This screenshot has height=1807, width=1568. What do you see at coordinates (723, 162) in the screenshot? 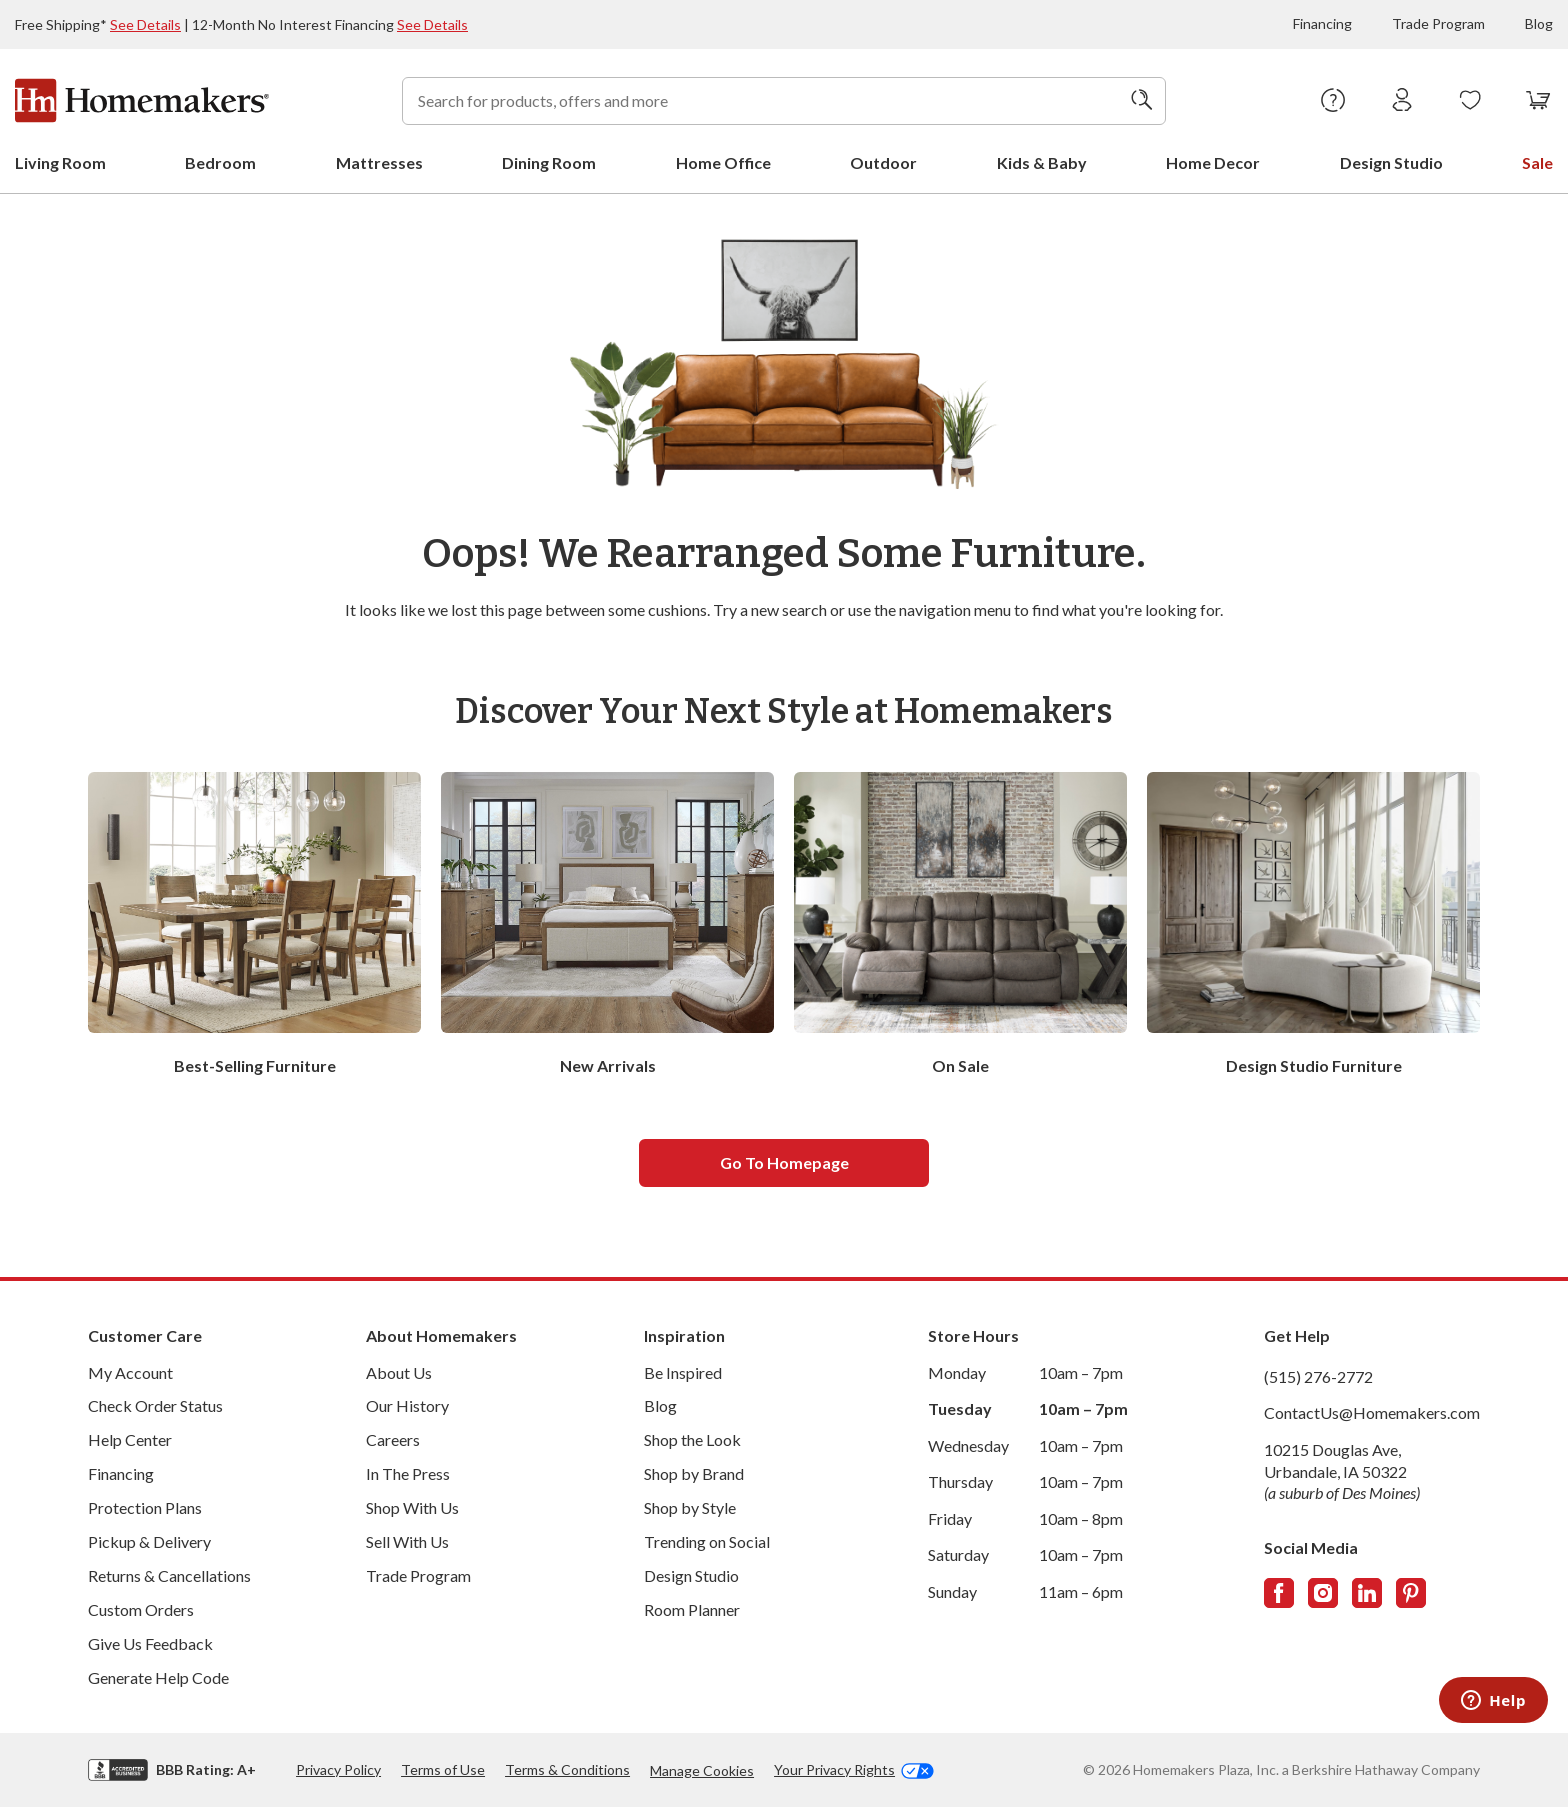
I see `Home Office [menuitem]` at bounding box center [723, 162].